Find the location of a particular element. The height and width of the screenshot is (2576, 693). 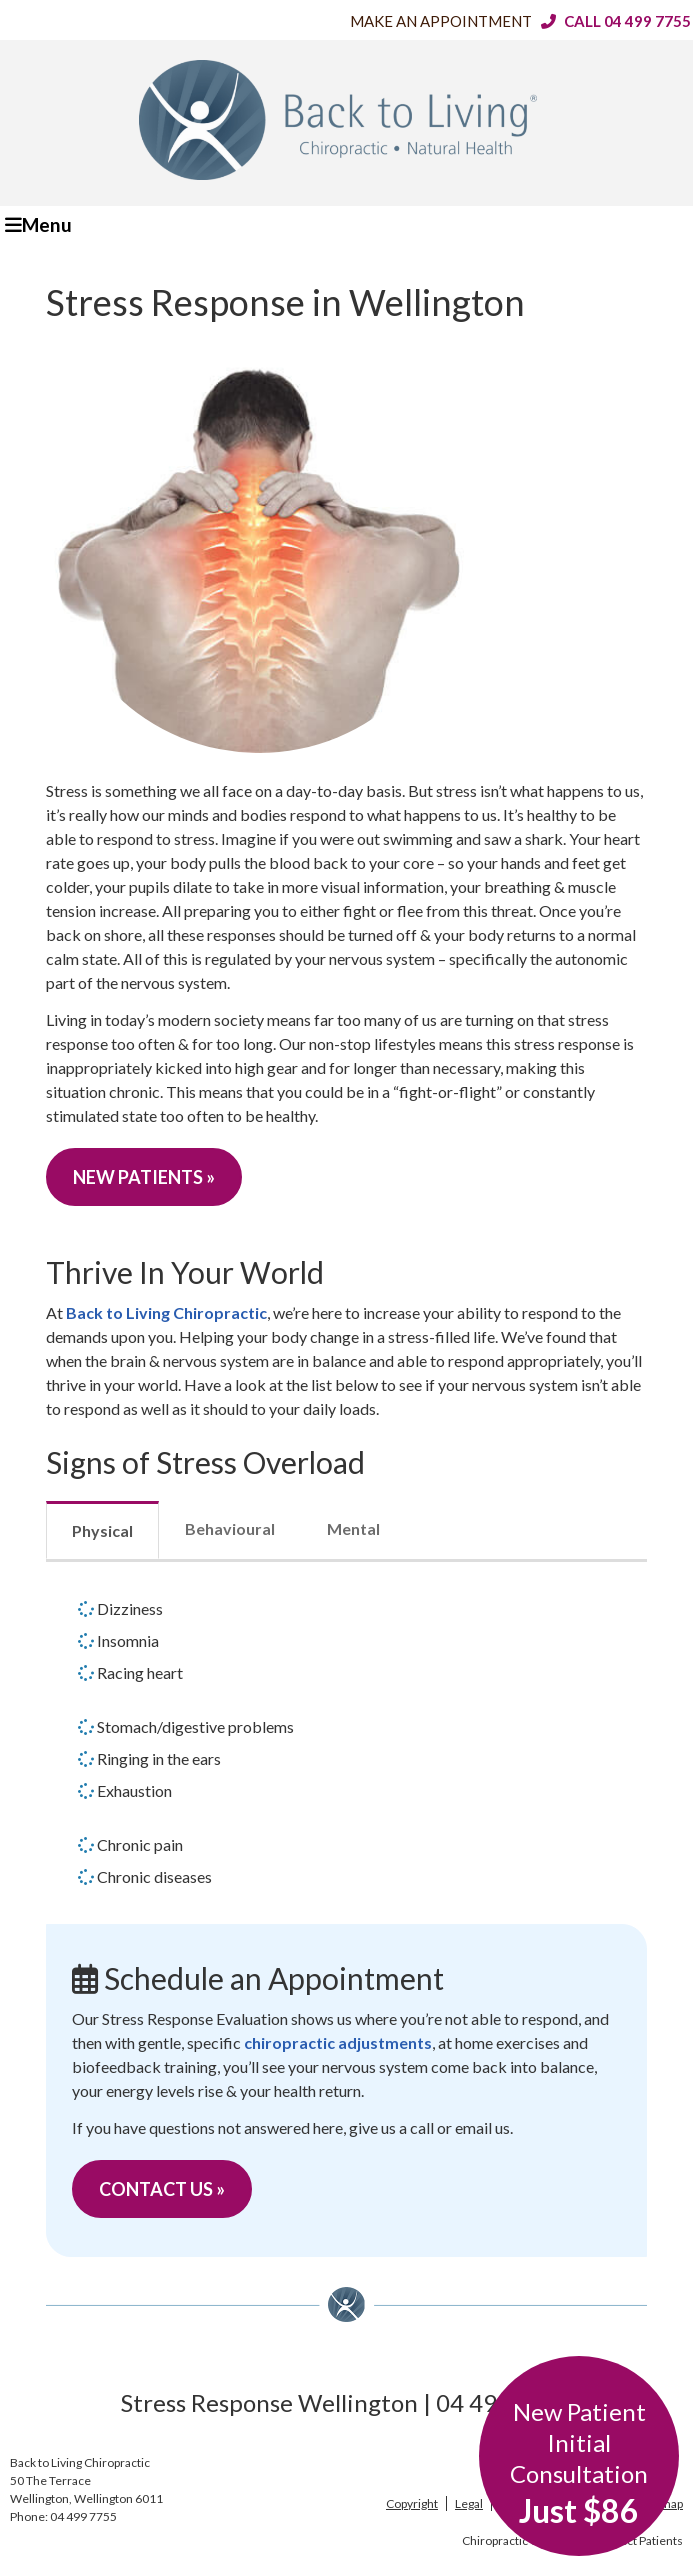

Make an Appointment is located at coordinates (441, 21).